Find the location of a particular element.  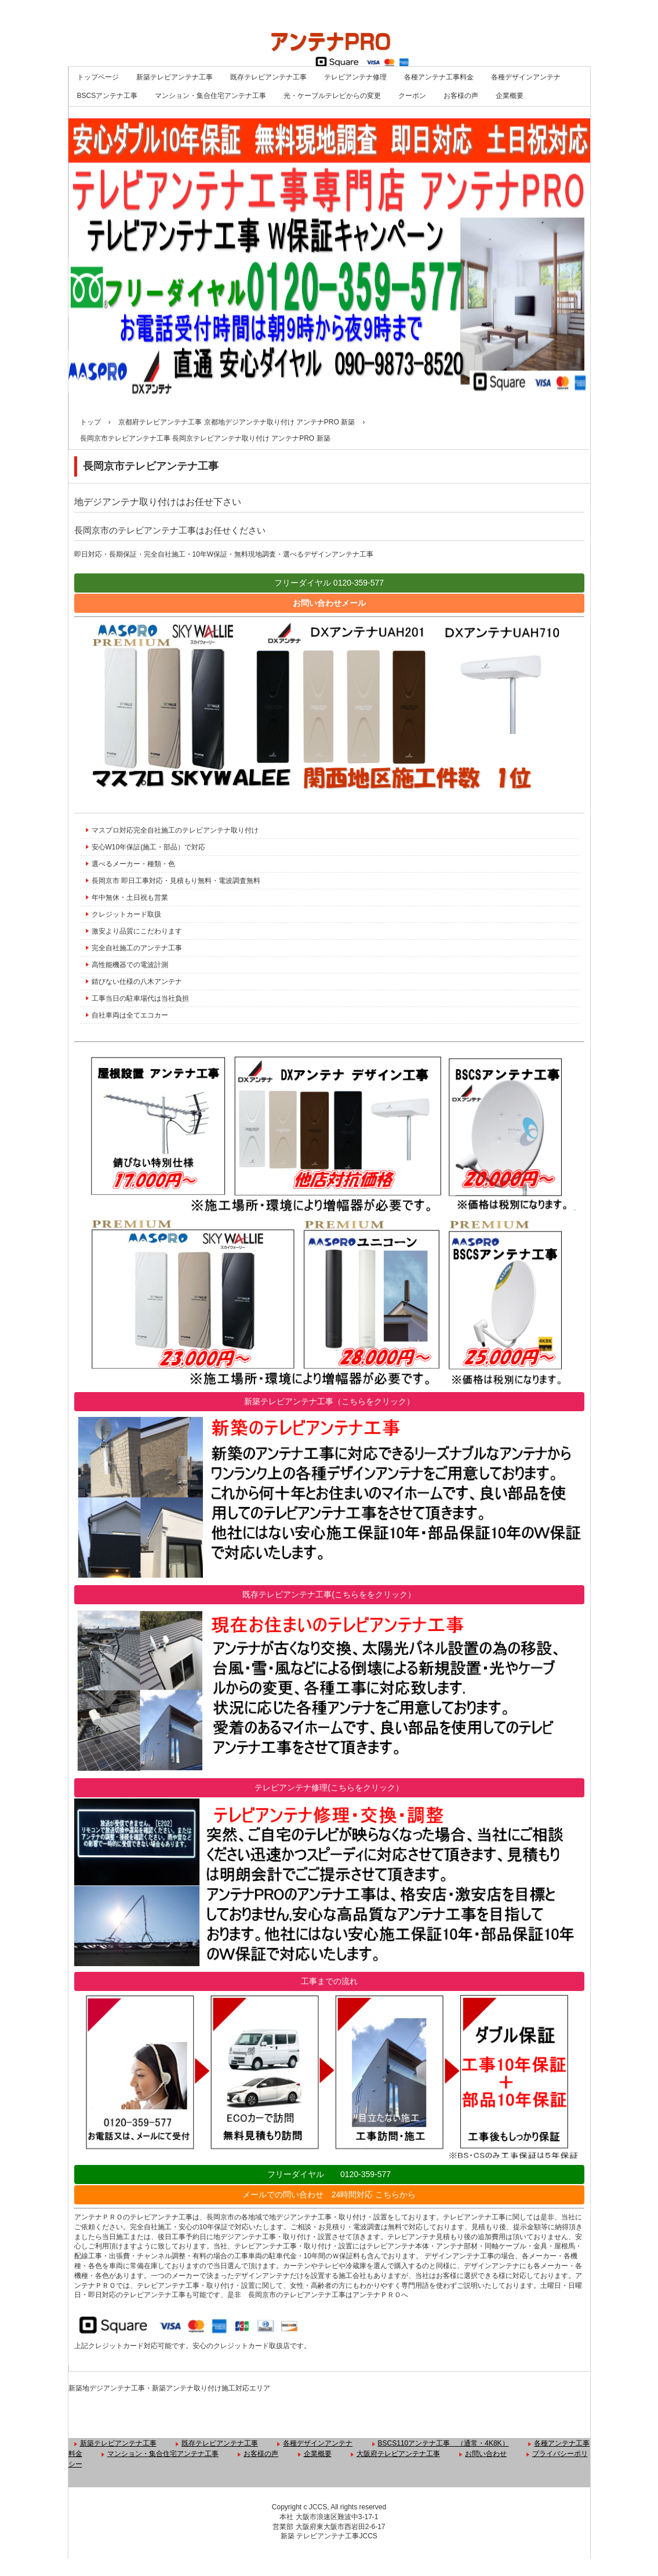

テレビアンテナ修理(こちらをクリック） is located at coordinates (329, 1787).